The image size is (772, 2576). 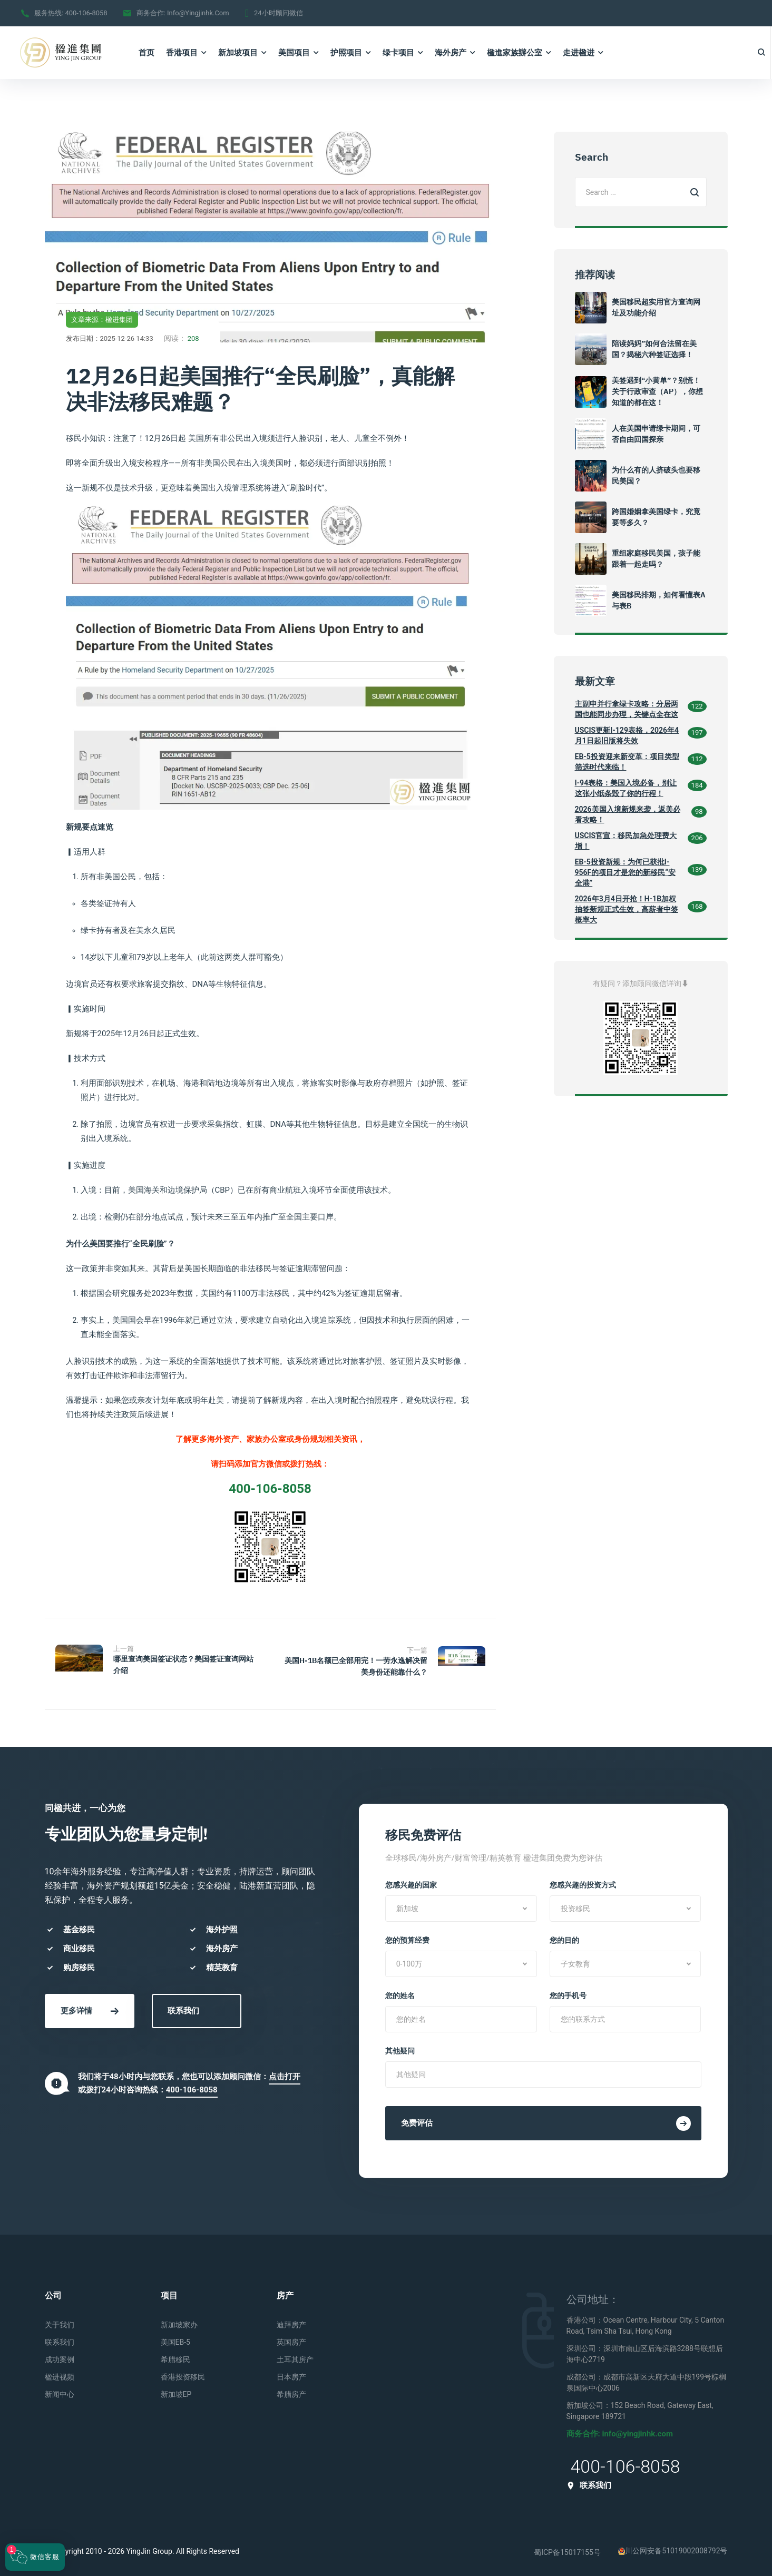 I want to click on EB-5投资迎来新变革：项目类型筛选时代来临！, so click(x=627, y=761).